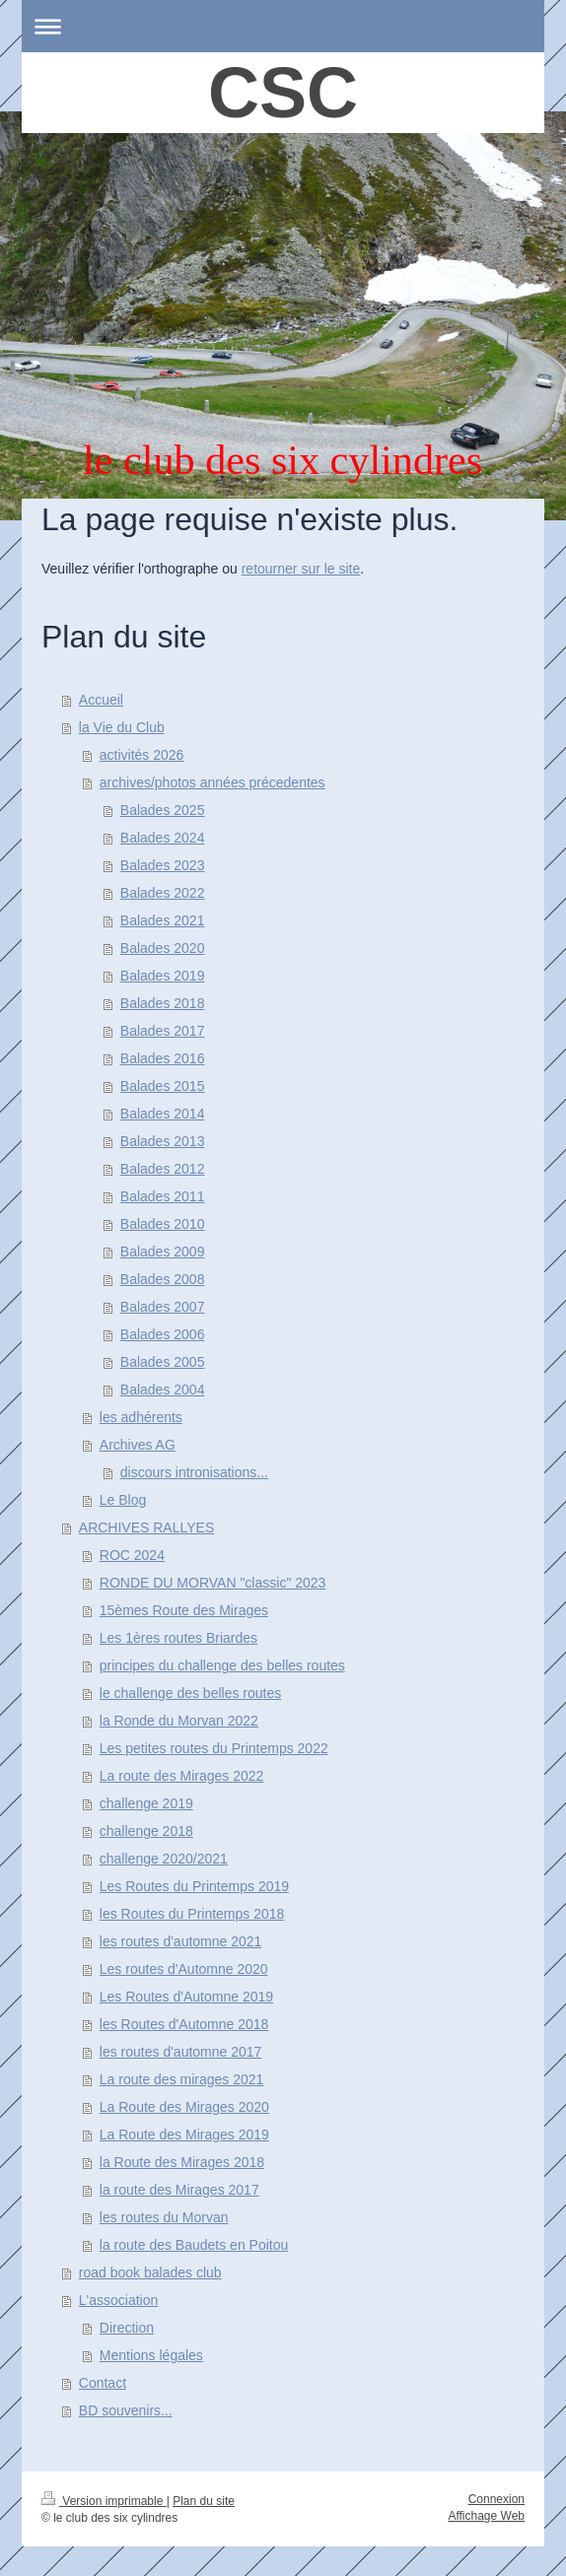 The width and height of the screenshot is (566, 2576). Describe the element at coordinates (182, 2079) in the screenshot. I see `La route des mirages 2021` at that location.